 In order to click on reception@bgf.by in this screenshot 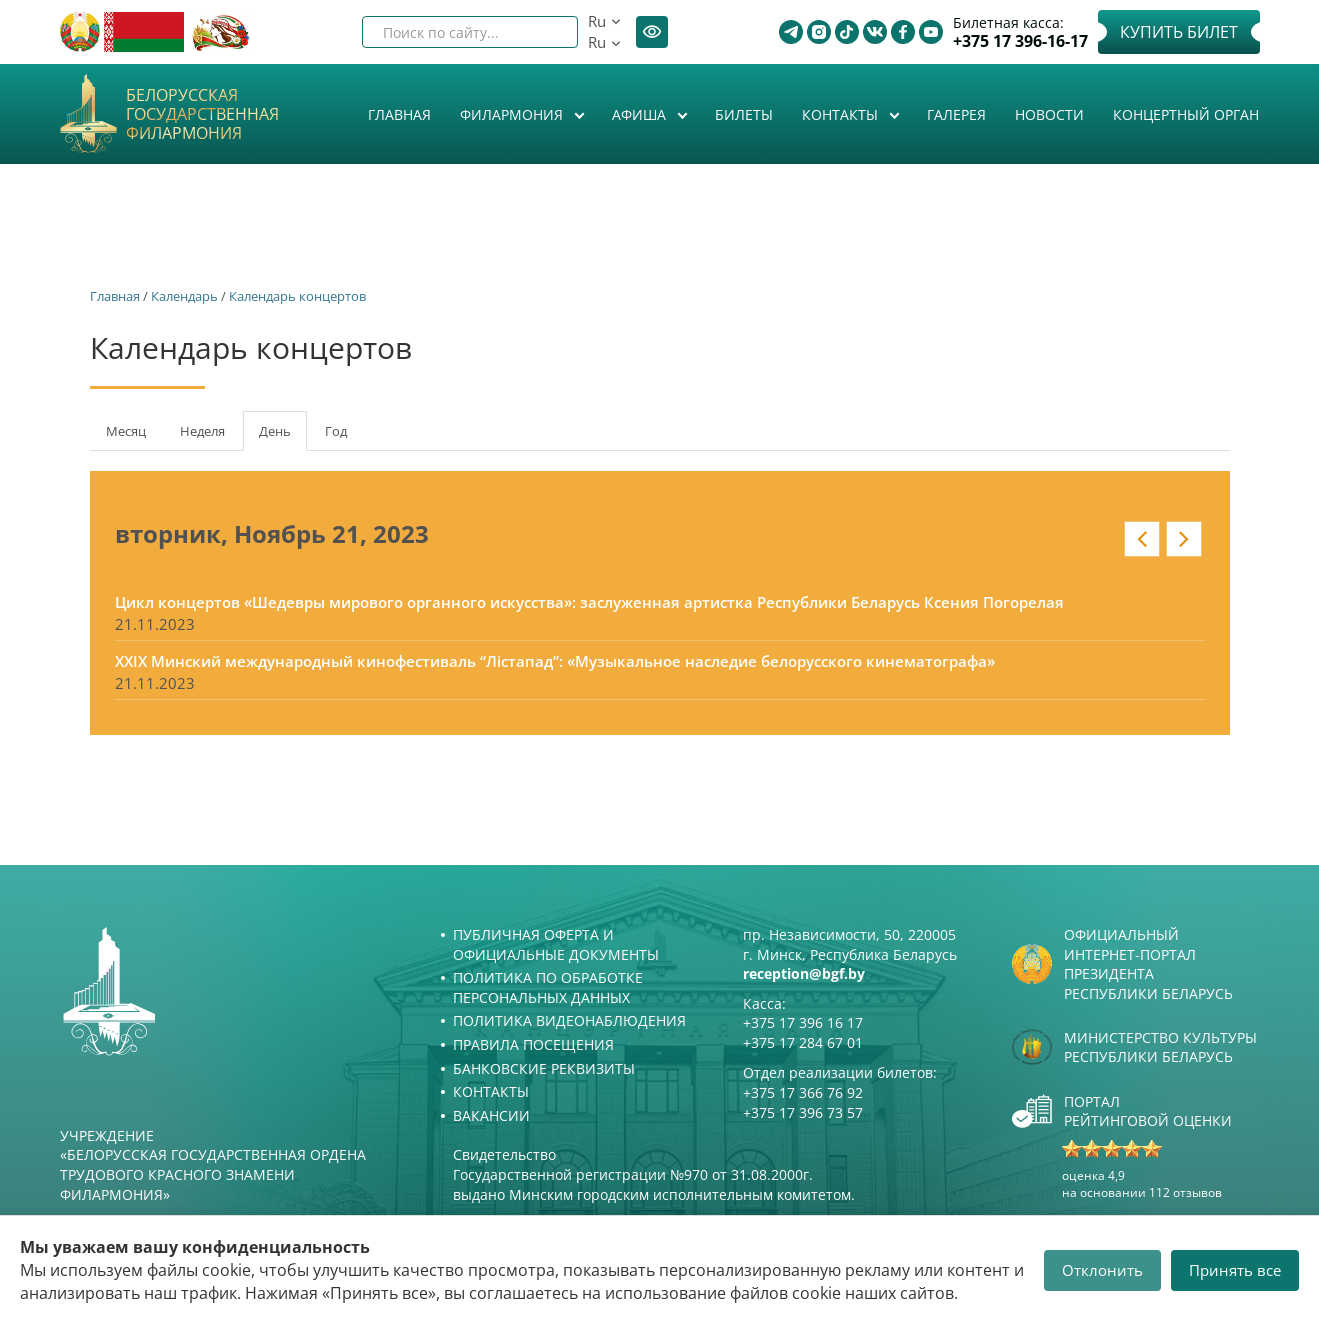, I will do `click(804, 973)`.